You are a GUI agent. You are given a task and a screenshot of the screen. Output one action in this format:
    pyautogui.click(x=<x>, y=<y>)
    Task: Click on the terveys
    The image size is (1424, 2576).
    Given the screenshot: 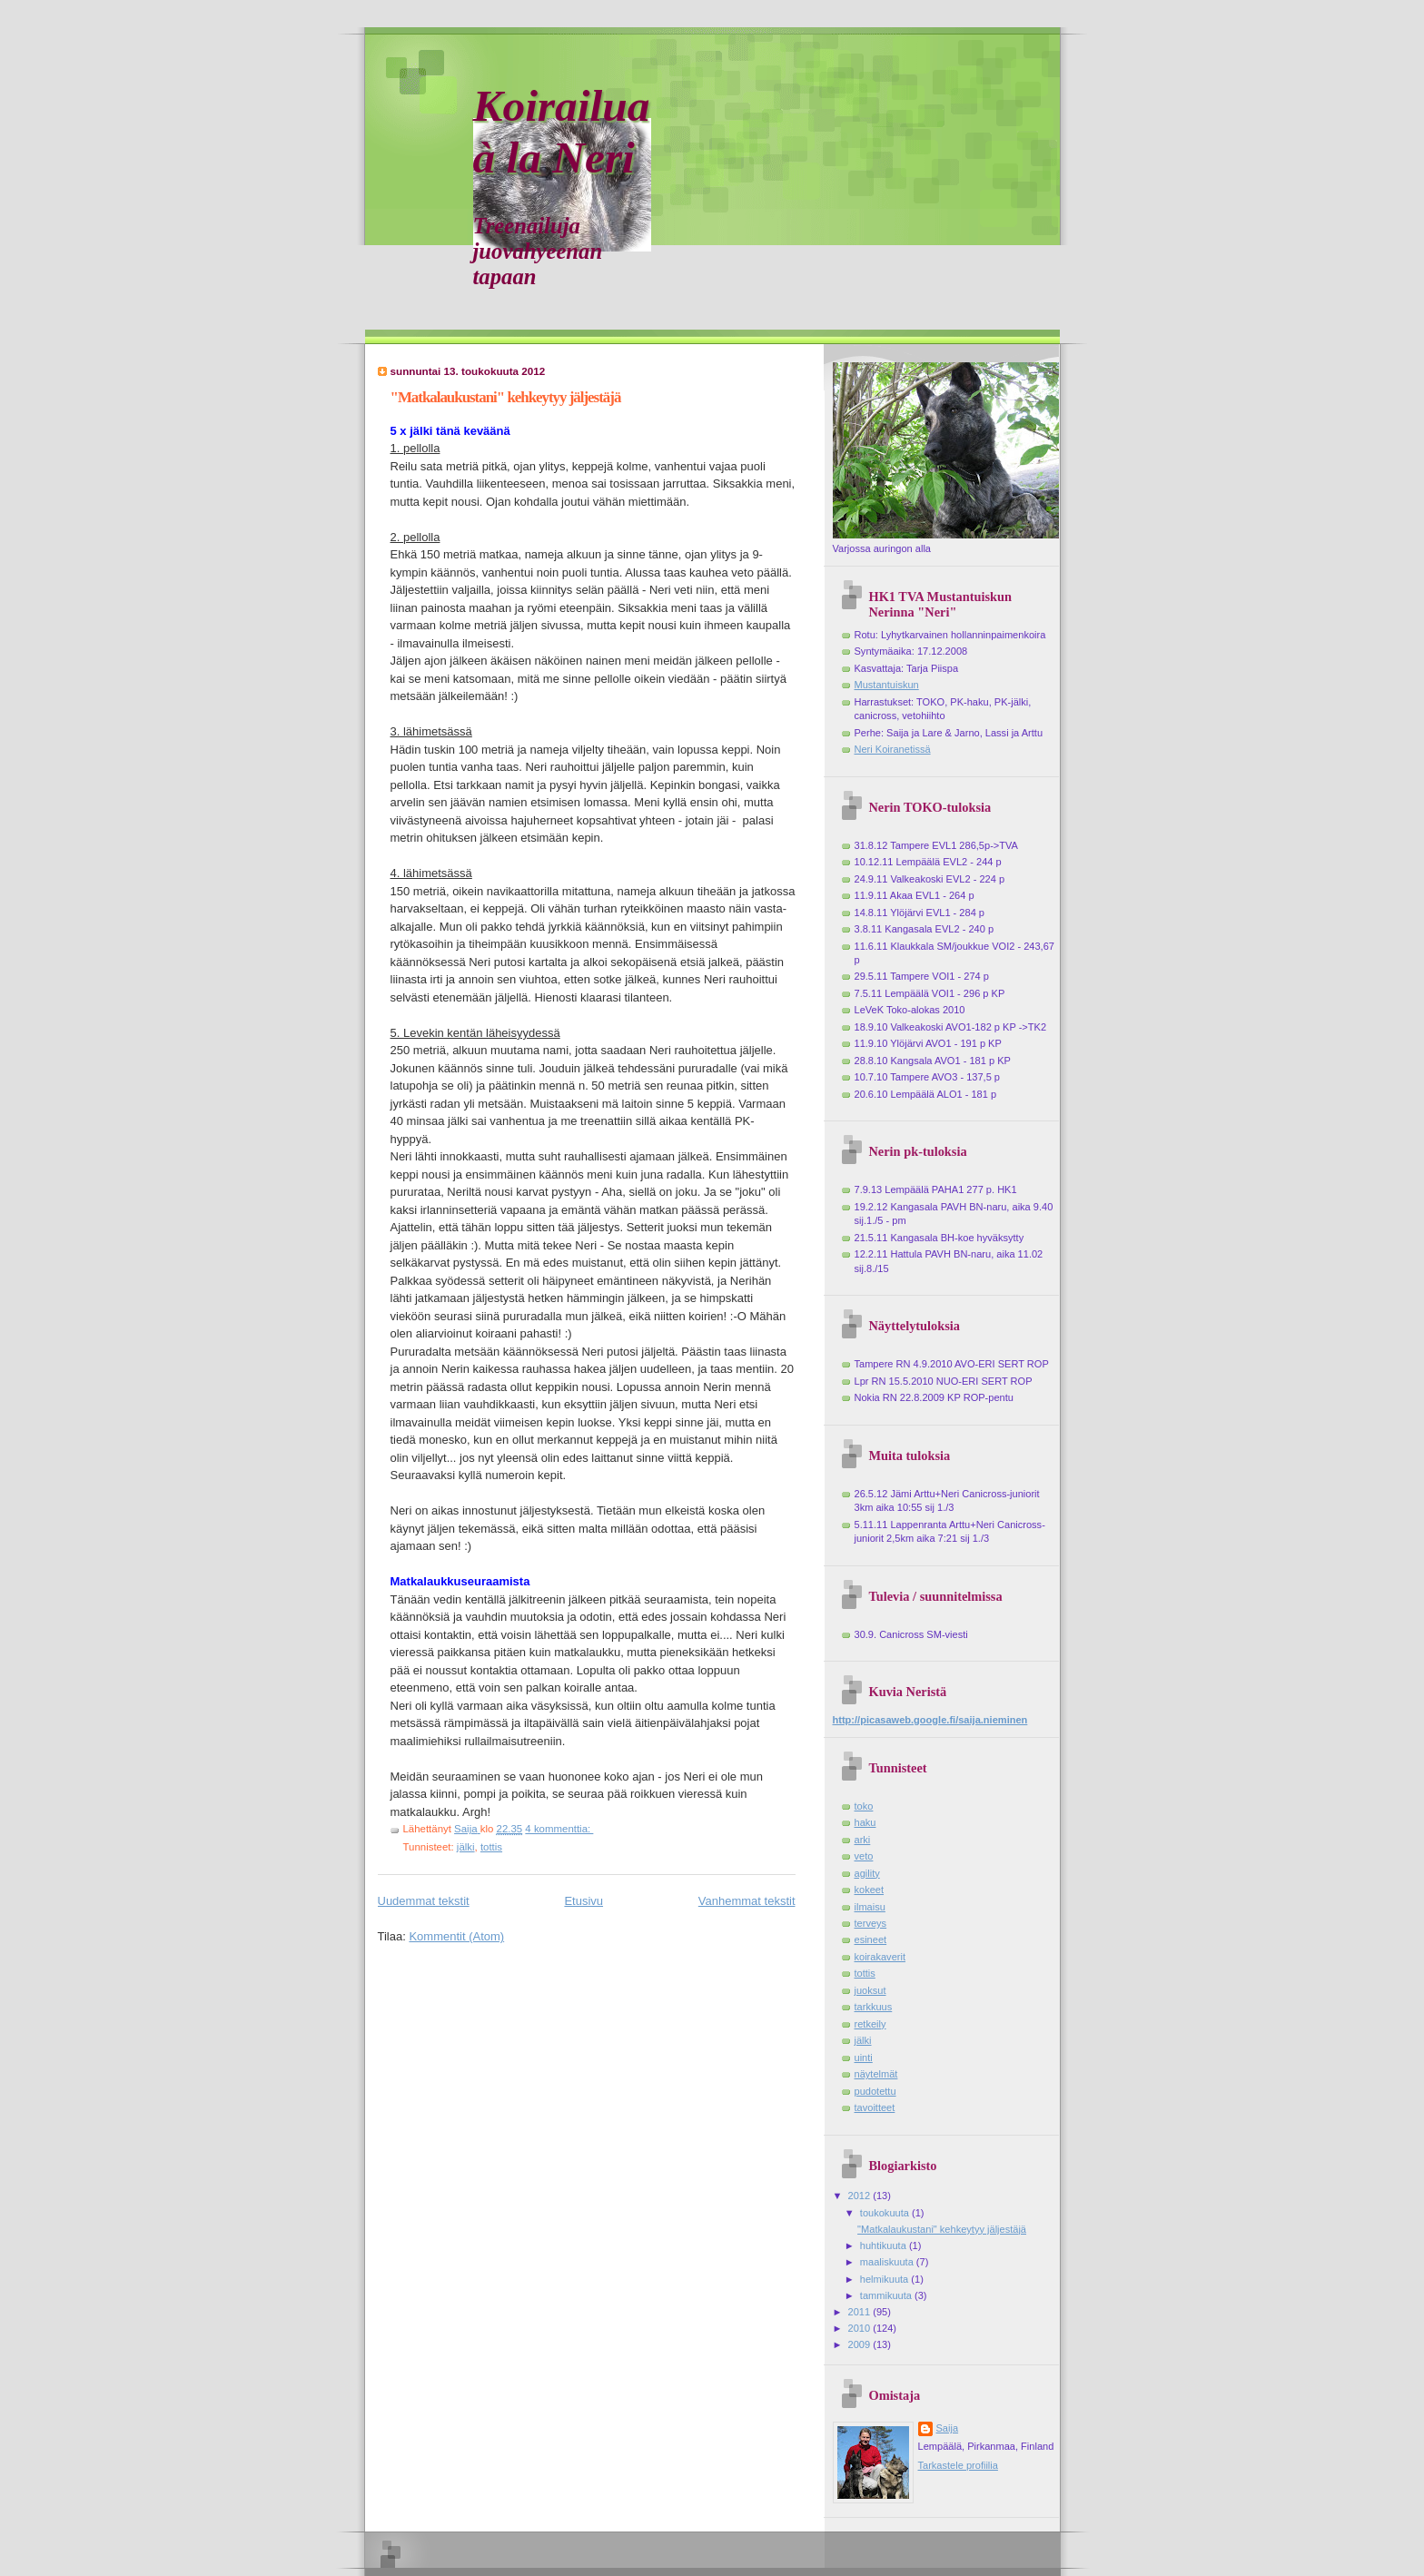 What is the action you would take?
    pyautogui.click(x=871, y=1923)
    